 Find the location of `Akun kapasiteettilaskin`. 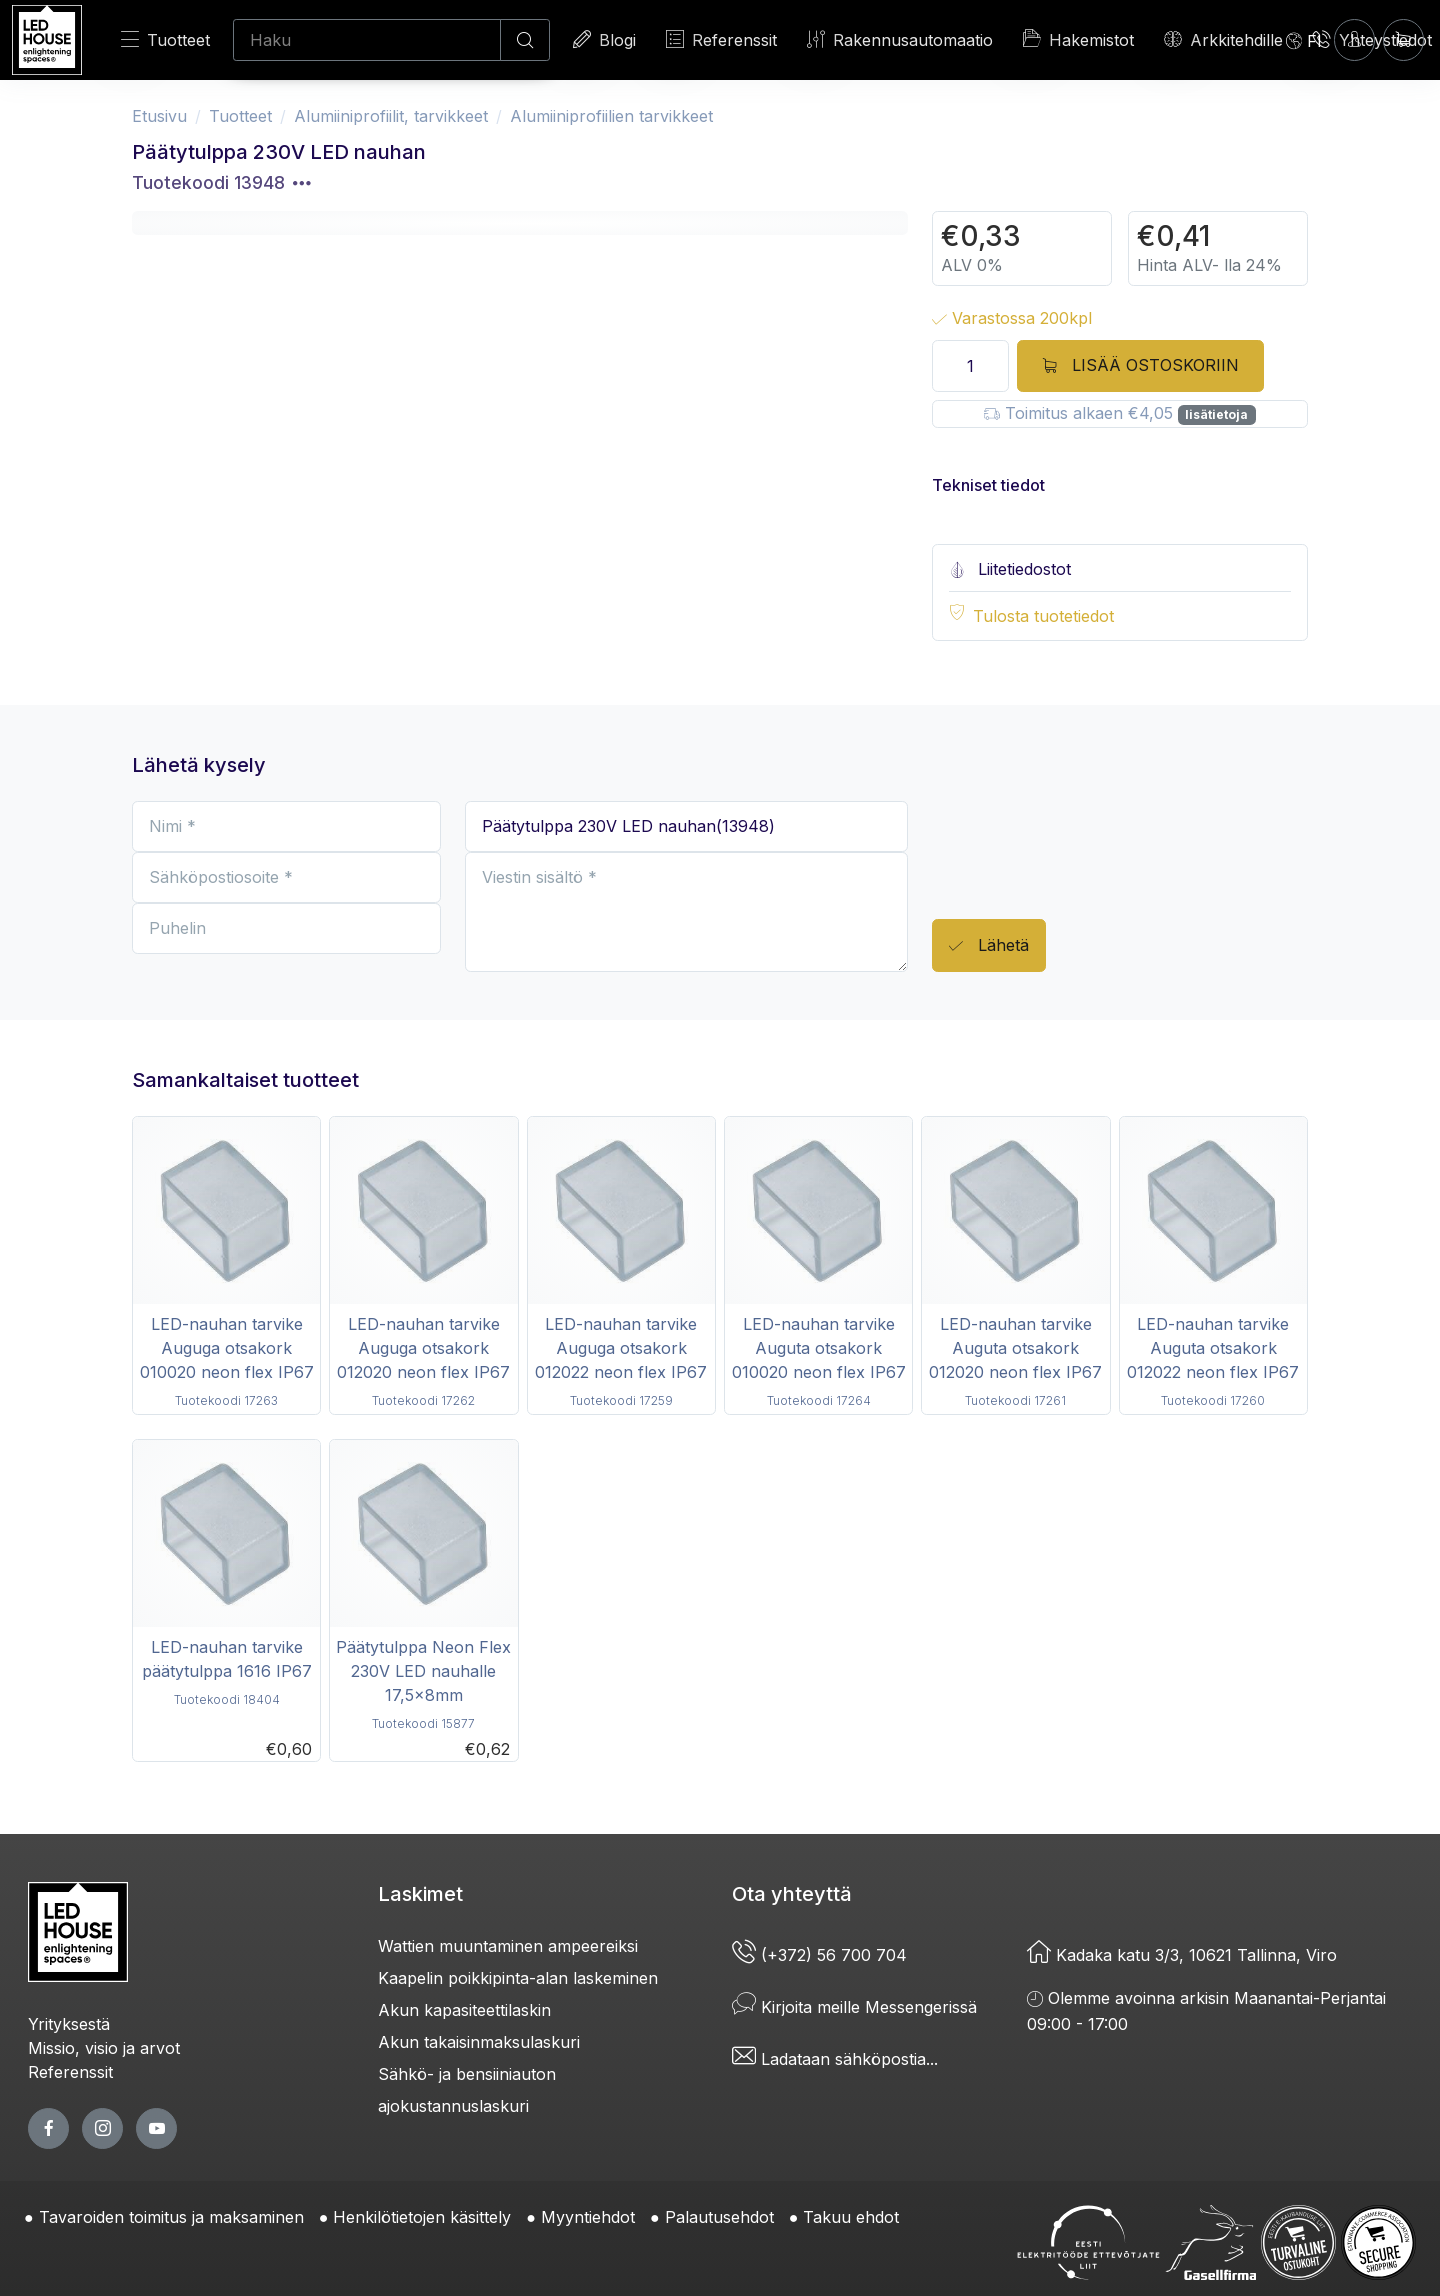

Akun kapasiteettilaskin is located at coordinates (464, 2010).